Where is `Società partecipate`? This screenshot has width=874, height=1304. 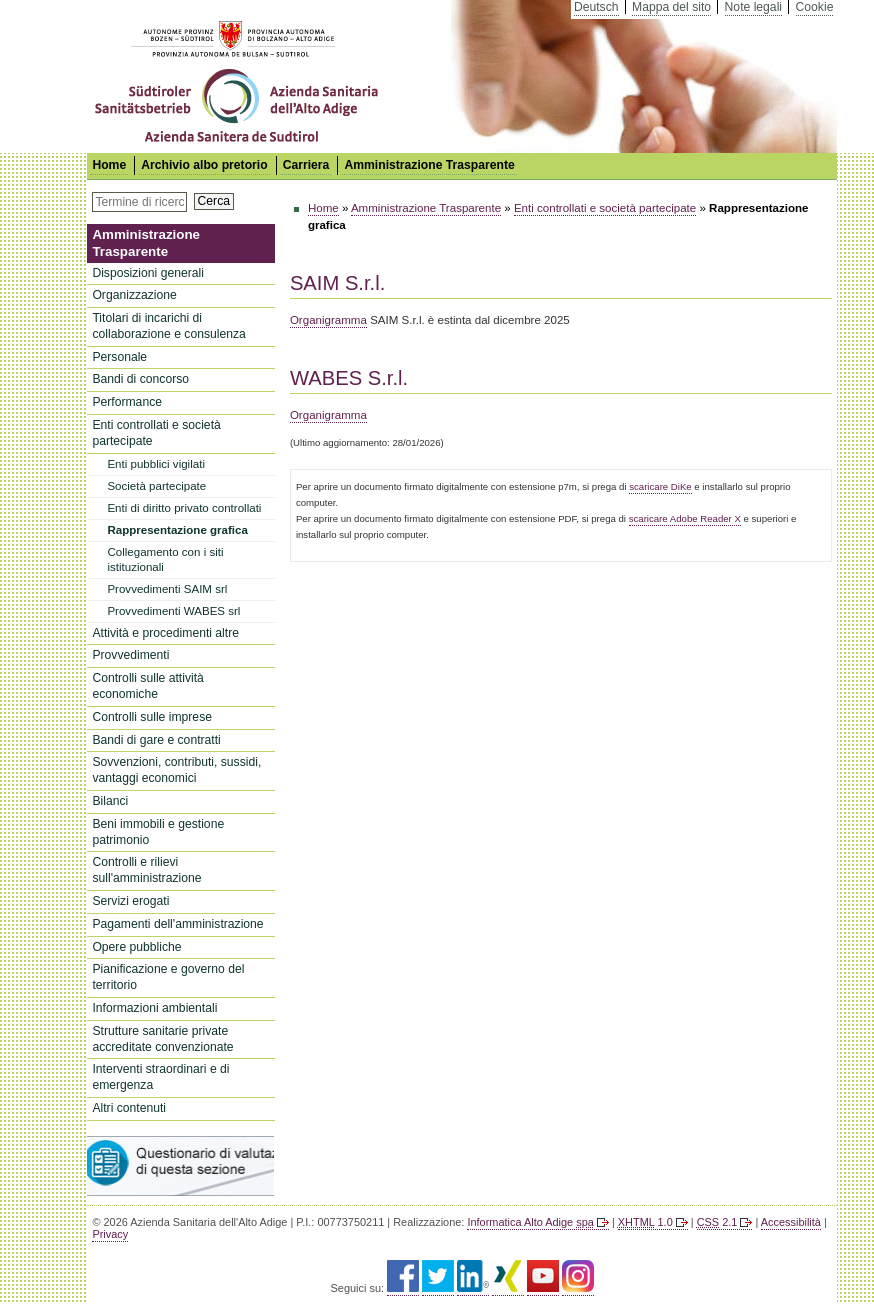 Società partecipate is located at coordinates (156, 486).